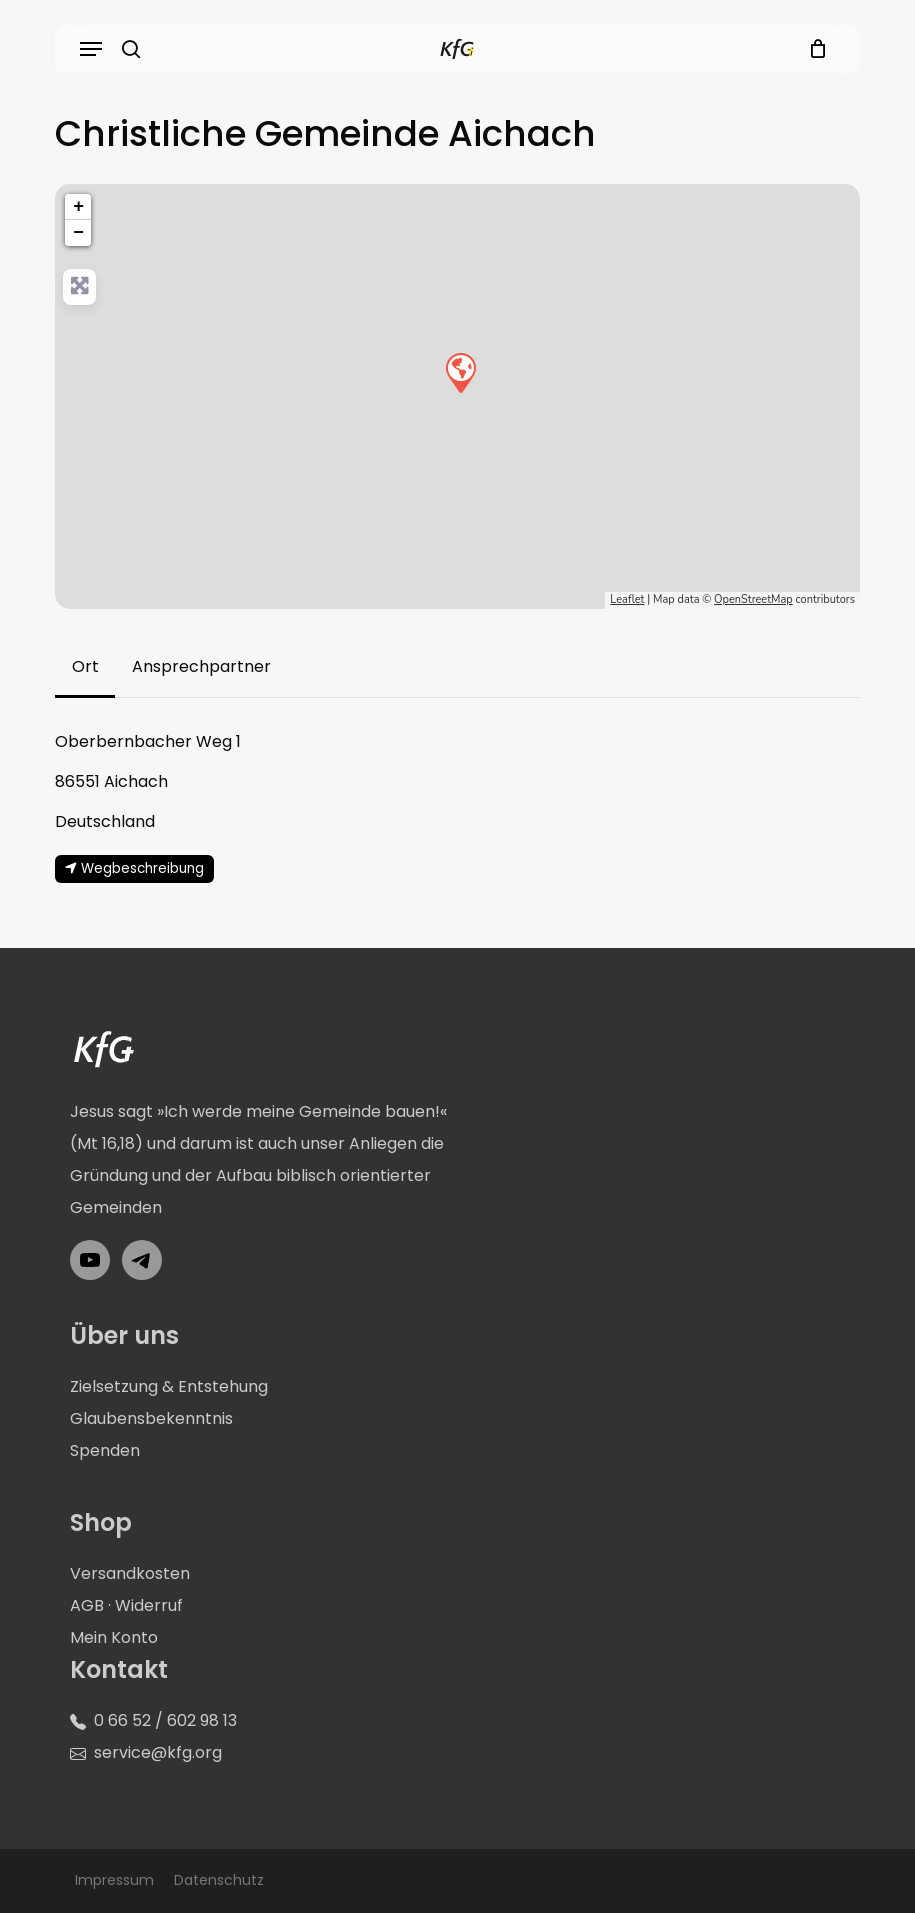 The width and height of the screenshot is (915, 1913). What do you see at coordinates (151, 1418) in the screenshot?
I see `Glaubensbekenntnis` at bounding box center [151, 1418].